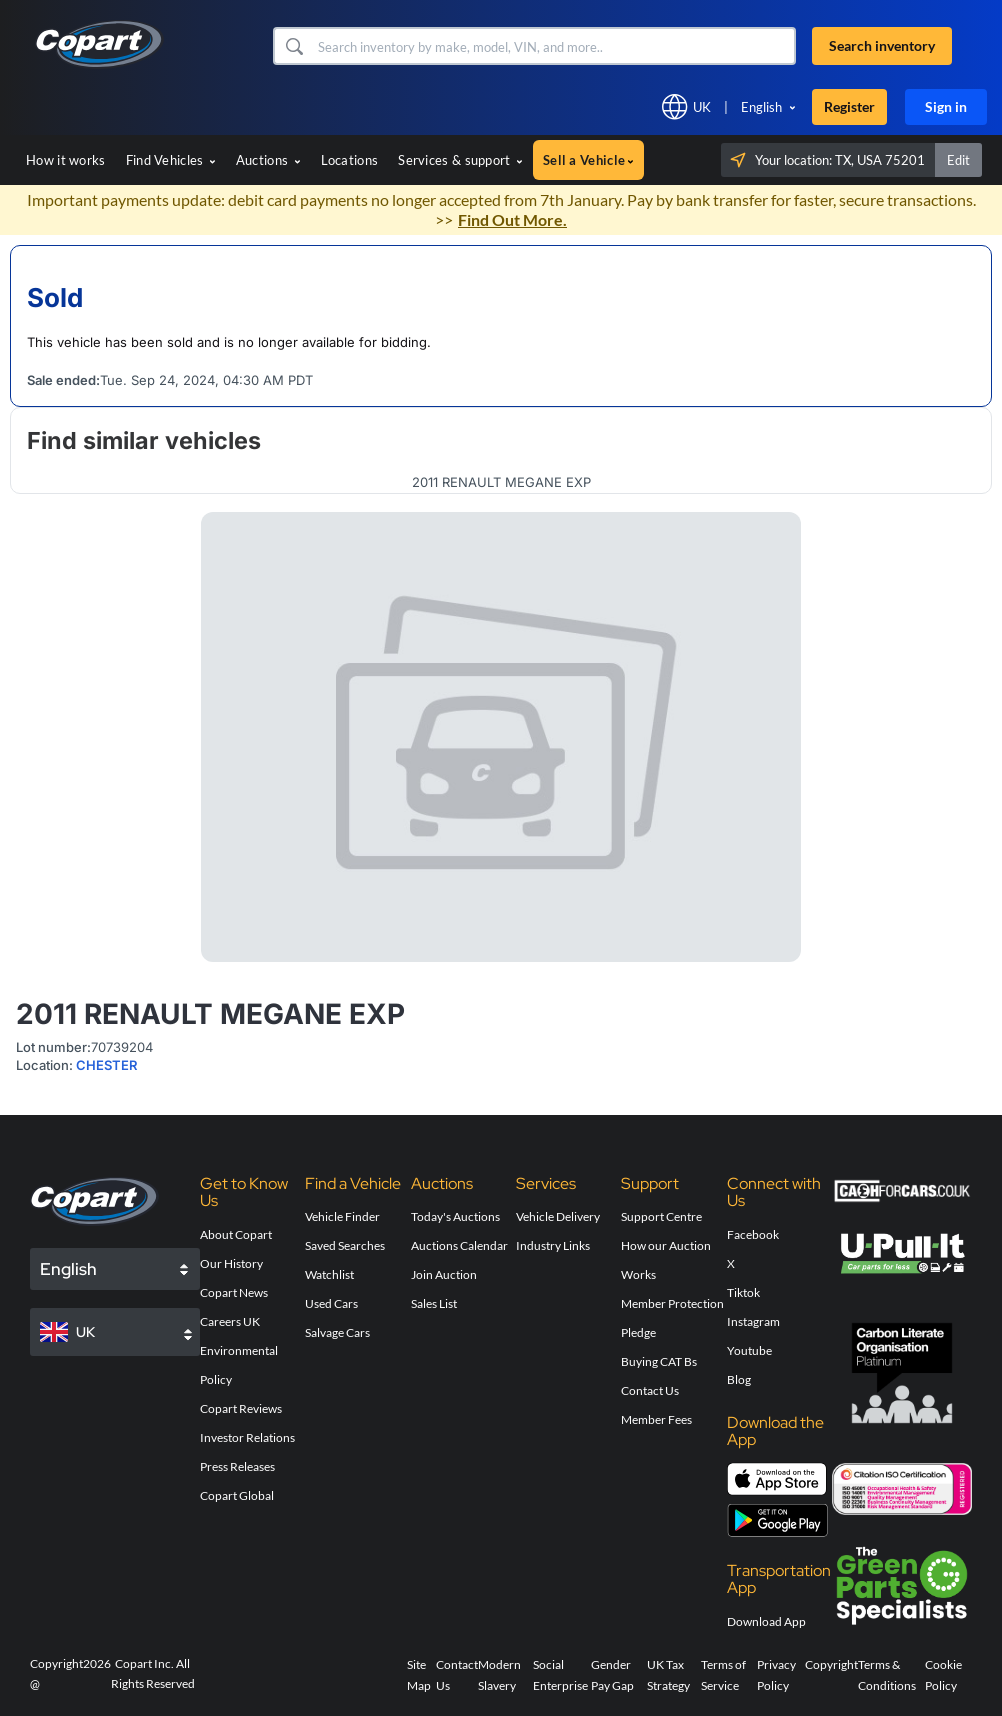  I want to click on Youtube, so click(749, 1350).